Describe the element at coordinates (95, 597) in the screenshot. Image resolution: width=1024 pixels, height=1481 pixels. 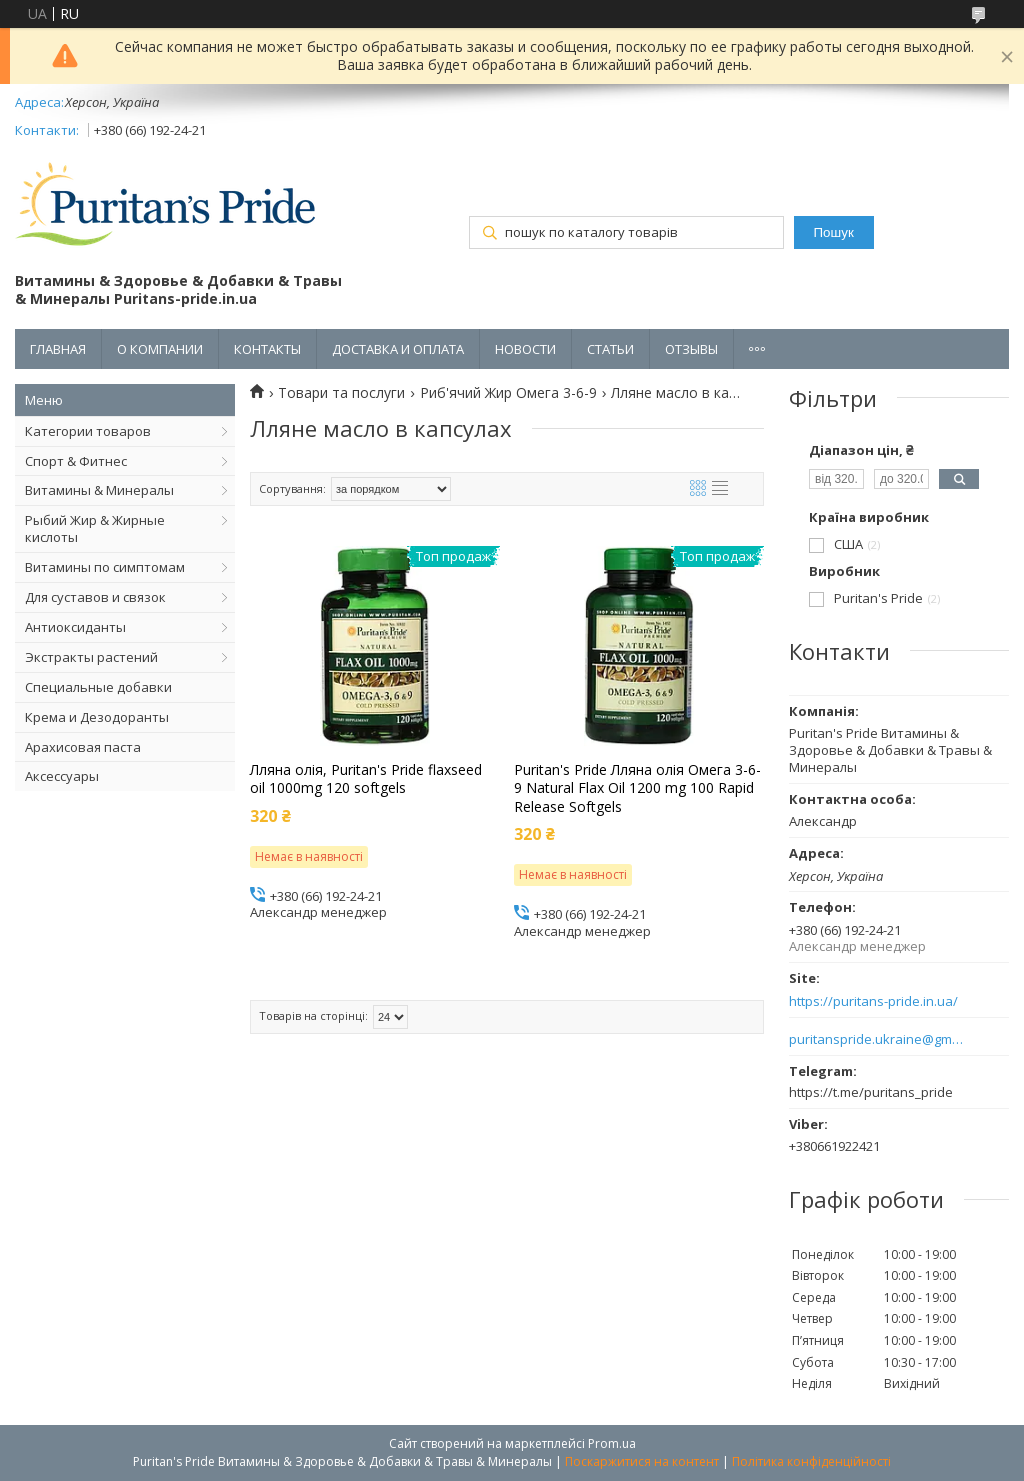
I see `Для суставов и связок` at that location.